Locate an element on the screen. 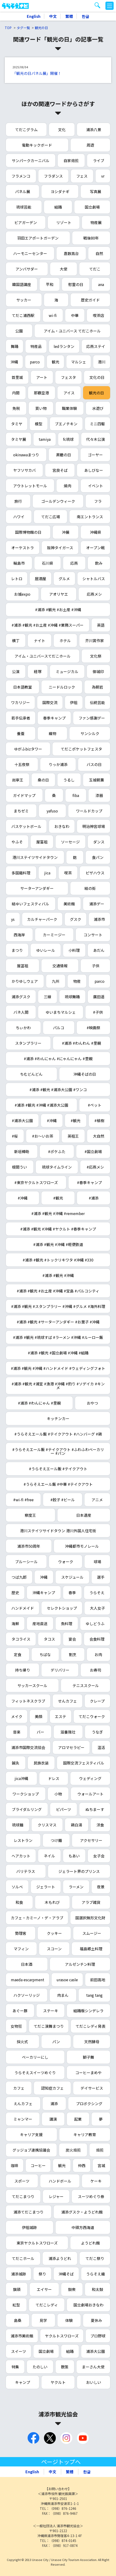 This screenshot has width=116, height=2576. ワカリジー is located at coordinates (20, 702).